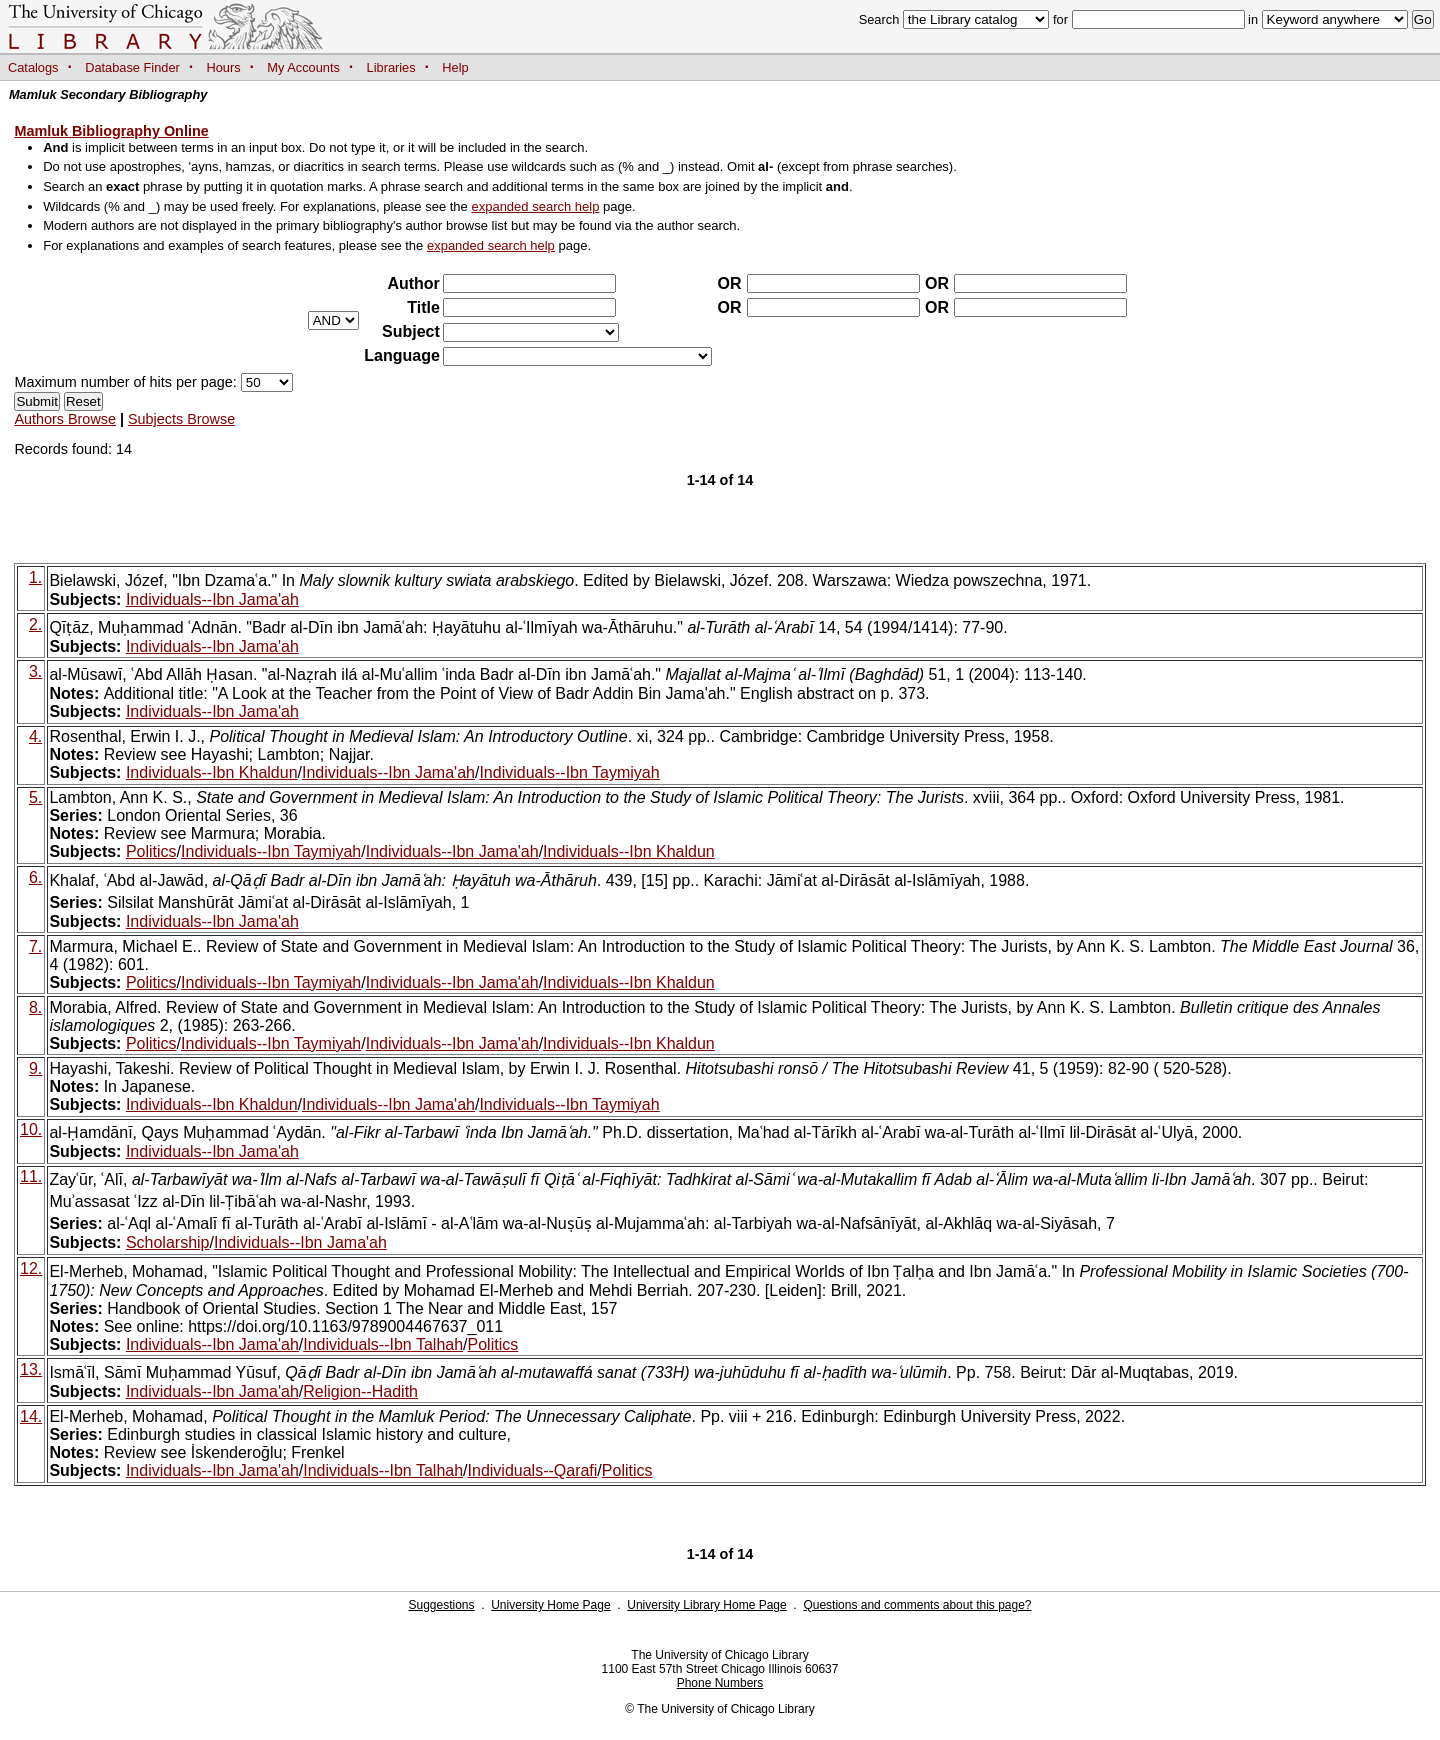 The height and width of the screenshot is (1740, 1440). What do you see at coordinates (391, 67) in the screenshot?
I see `Libraries` at bounding box center [391, 67].